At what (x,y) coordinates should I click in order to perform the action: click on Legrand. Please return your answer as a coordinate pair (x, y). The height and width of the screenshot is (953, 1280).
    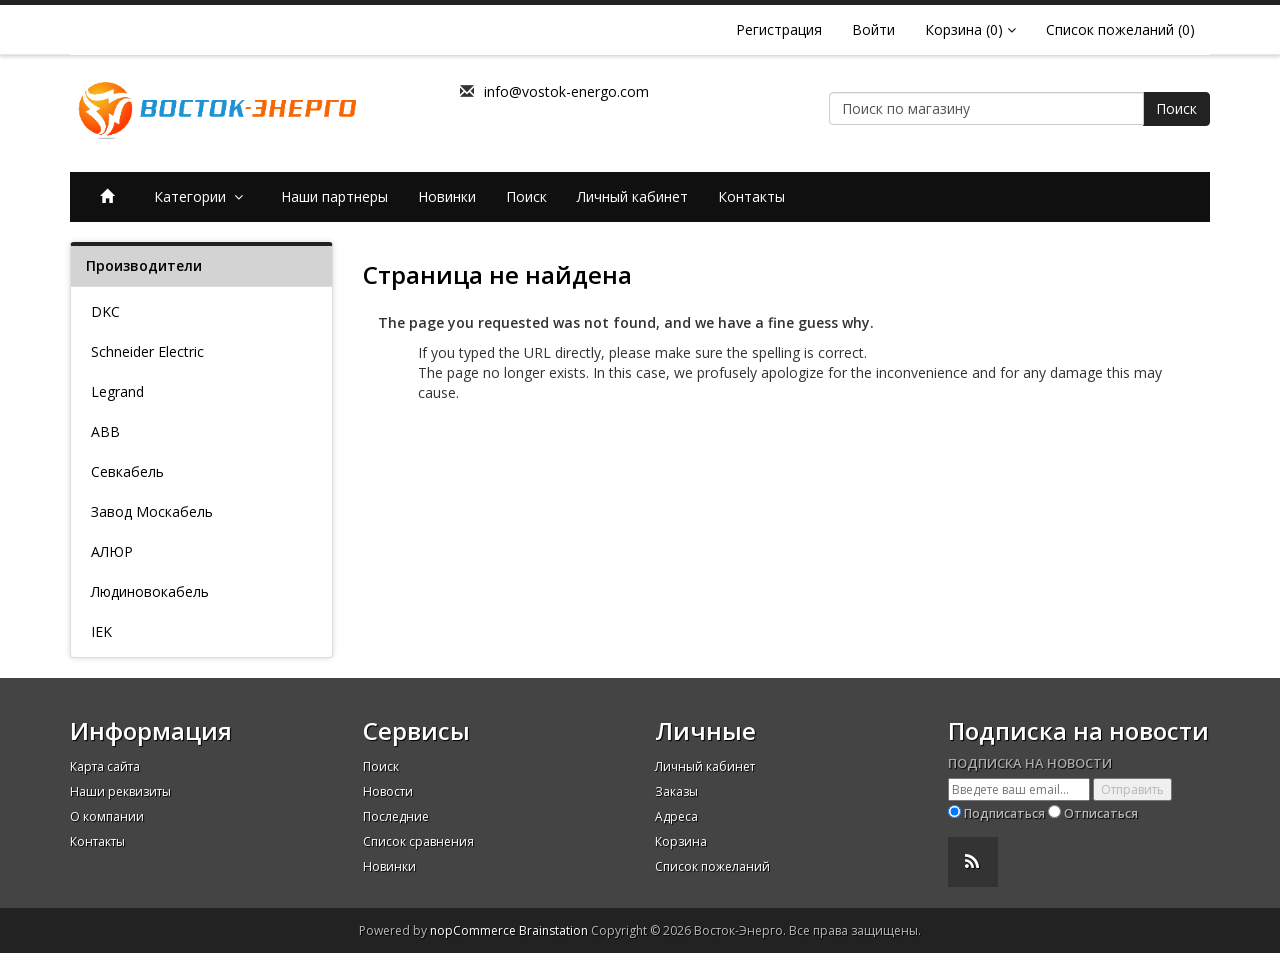
    Looking at the image, I should click on (117, 391).